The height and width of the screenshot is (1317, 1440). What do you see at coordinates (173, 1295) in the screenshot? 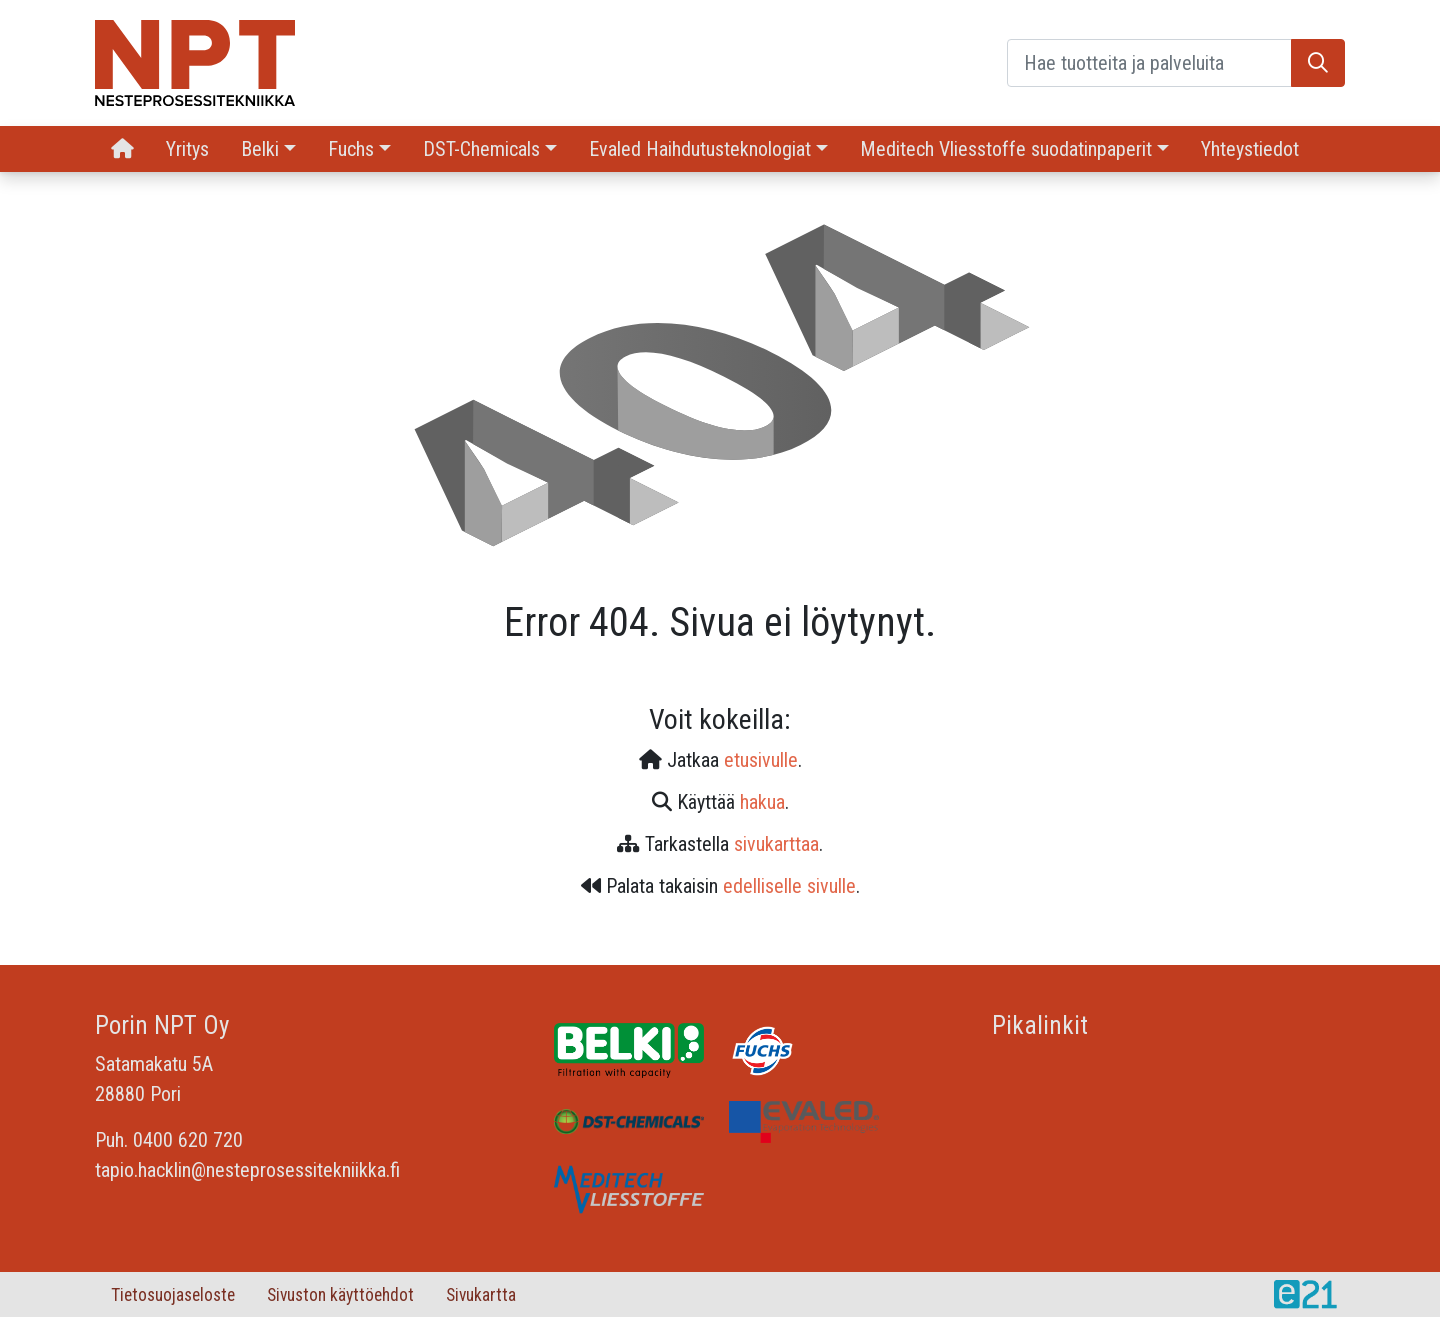
I see `Tietosuojaseloste` at bounding box center [173, 1295].